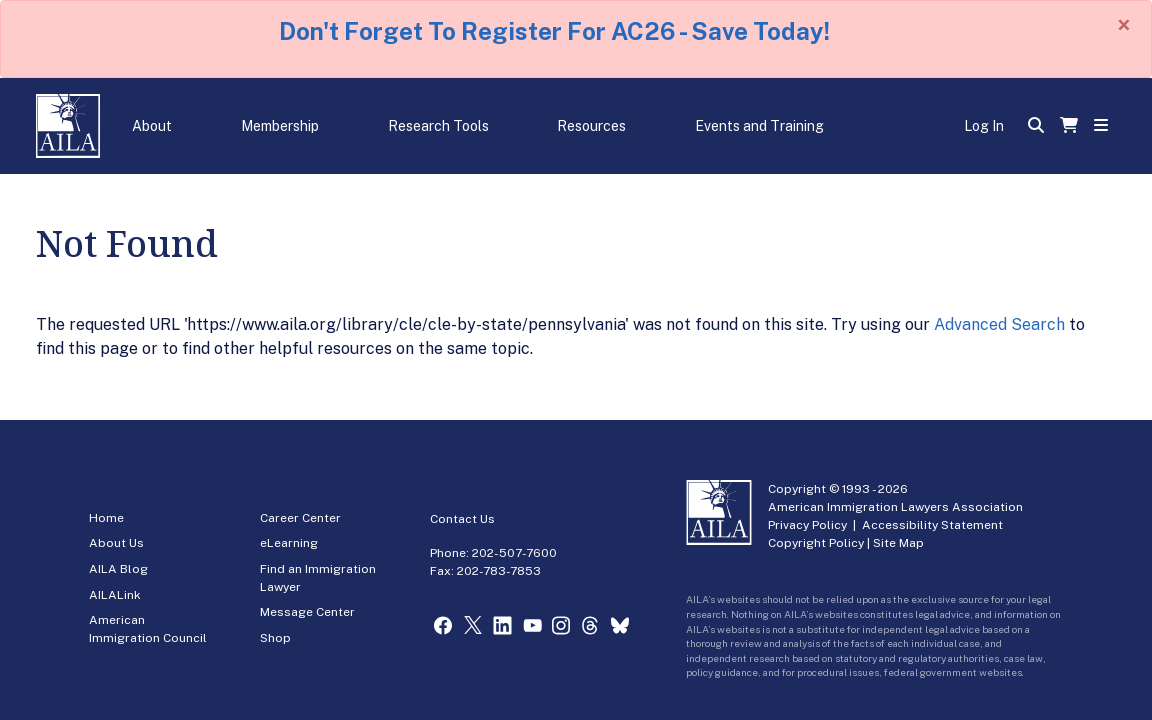 This screenshot has height=720, width=1152. Describe the element at coordinates (289, 543) in the screenshot. I see `eLearning` at that location.